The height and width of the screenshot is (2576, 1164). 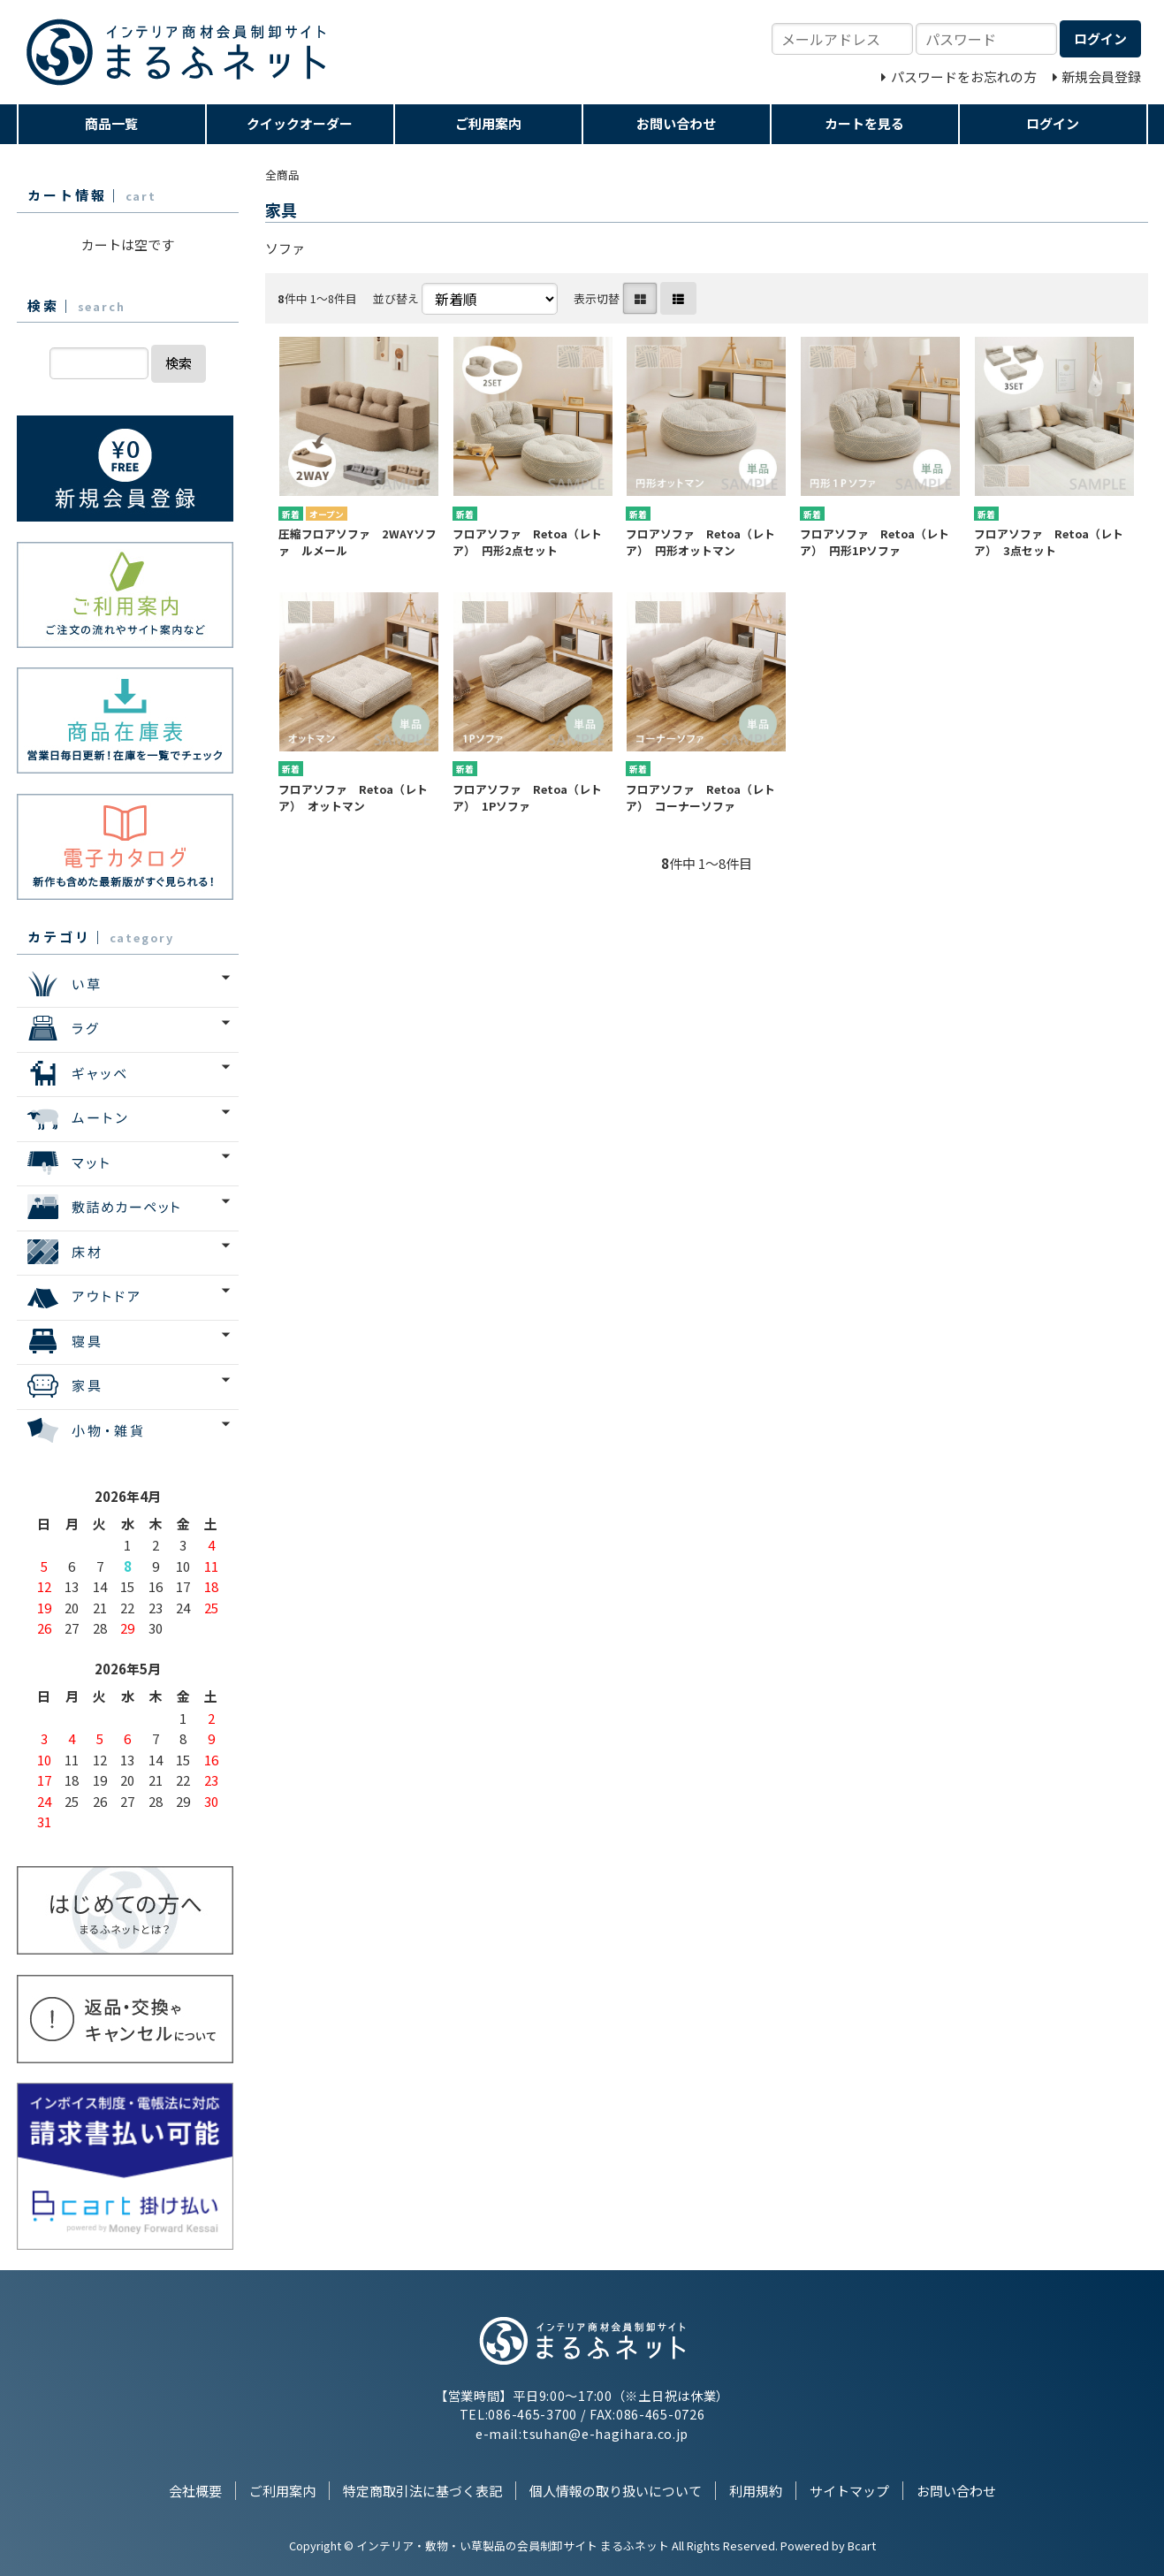 I want to click on 特定商取引法に基づく表記, so click(x=422, y=2490).